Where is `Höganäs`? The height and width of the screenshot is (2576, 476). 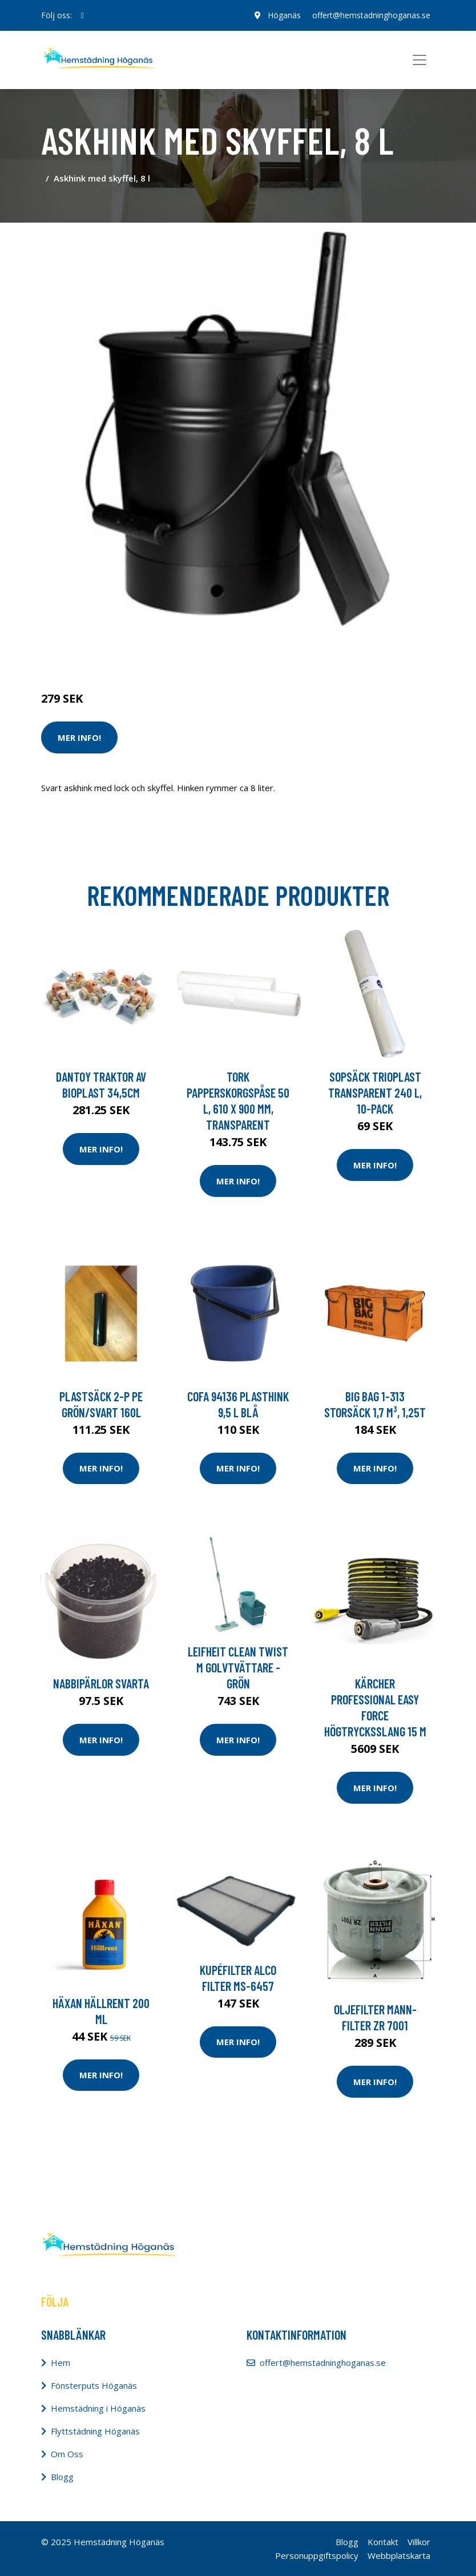 Höganäs is located at coordinates (284, 15).